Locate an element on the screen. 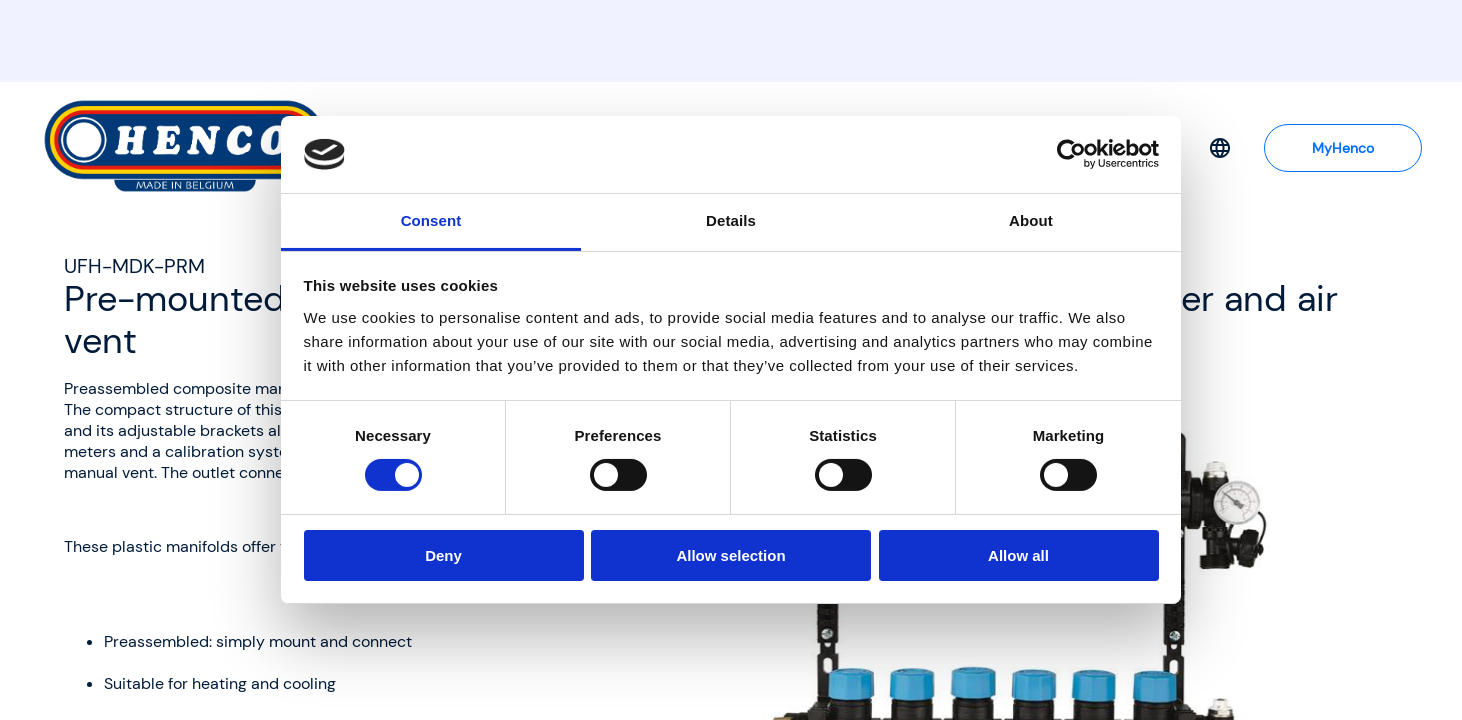 Image resolution: width=1462 pixels, height=720 pixels. [Cookiebot by Usercentrics - opens in a new window] is located at coordinates (1071, 154).